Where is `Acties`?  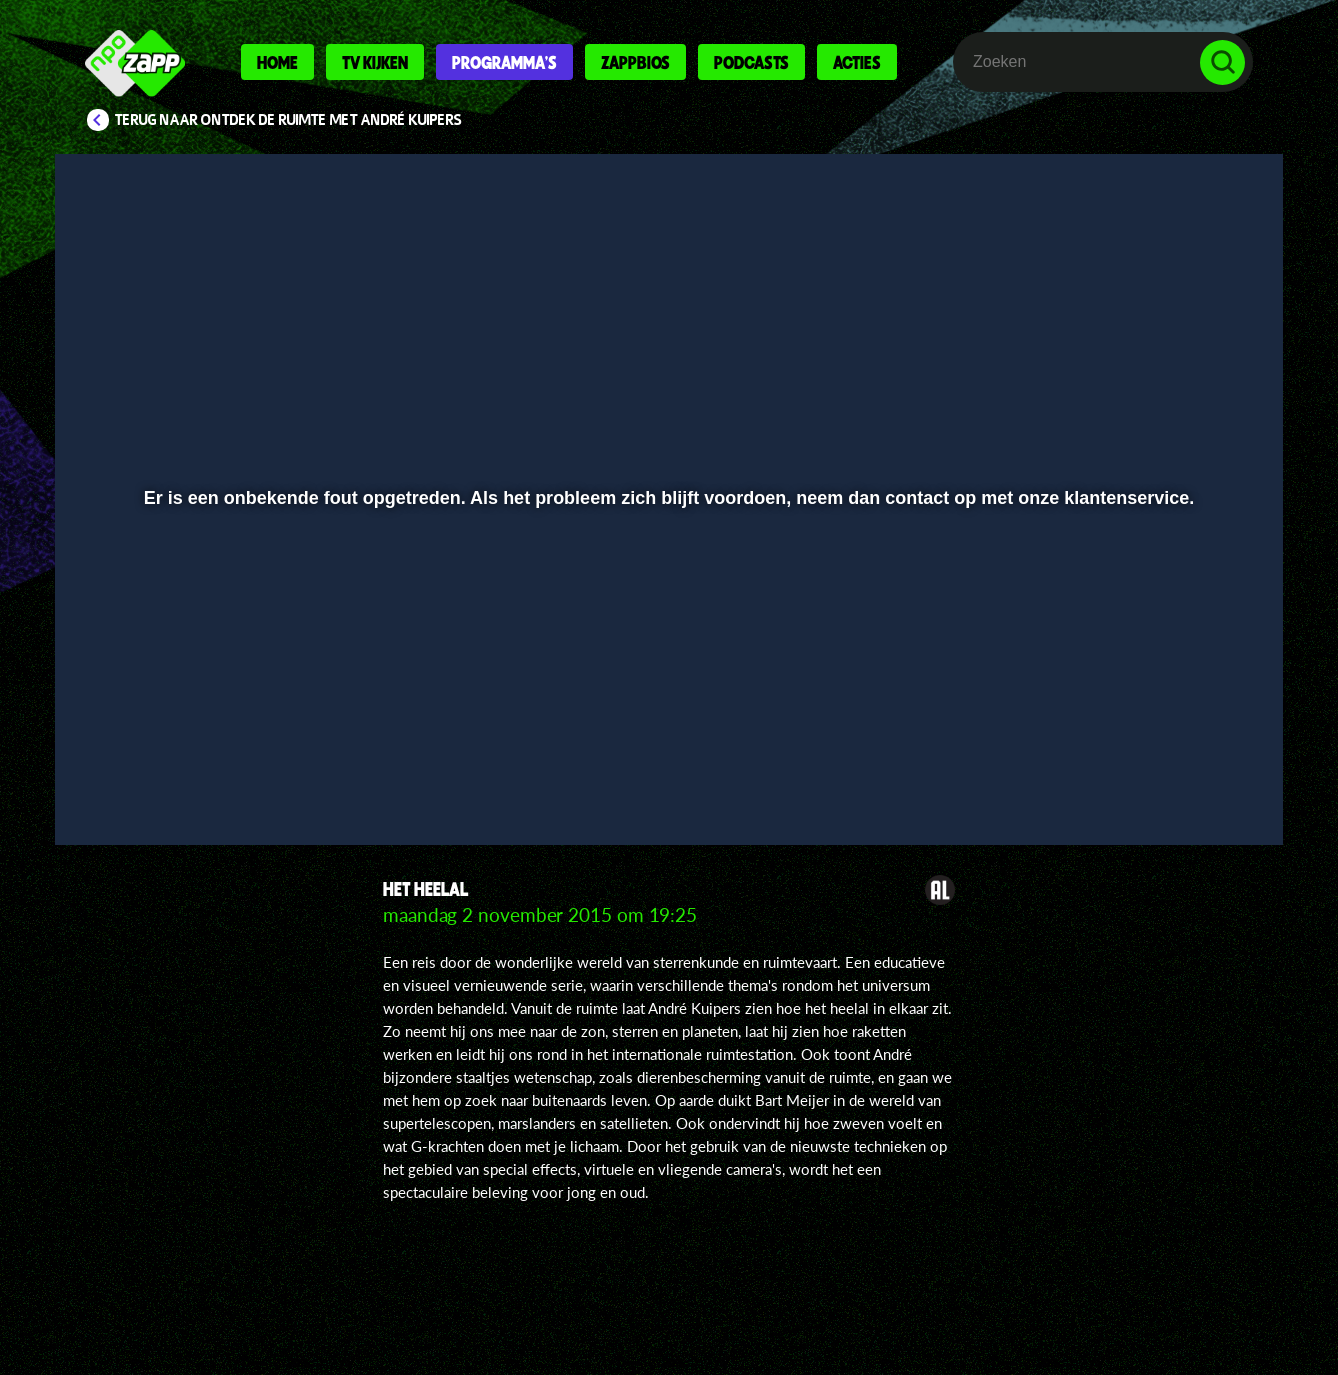 Acties is located at coordinates (857, 62).